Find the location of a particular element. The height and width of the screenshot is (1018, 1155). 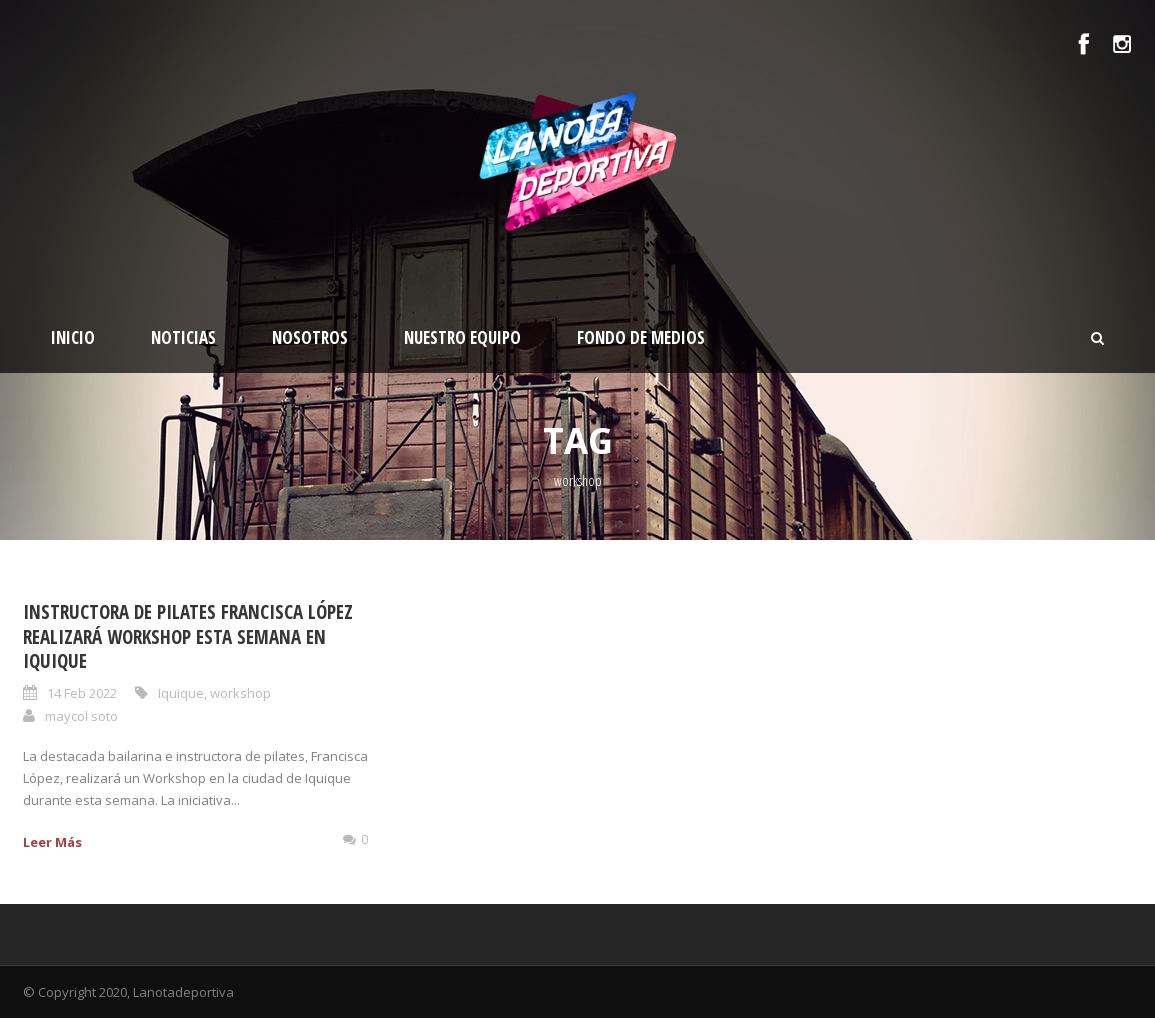

14 Feb 2022 is located at coordinates (82, 693).